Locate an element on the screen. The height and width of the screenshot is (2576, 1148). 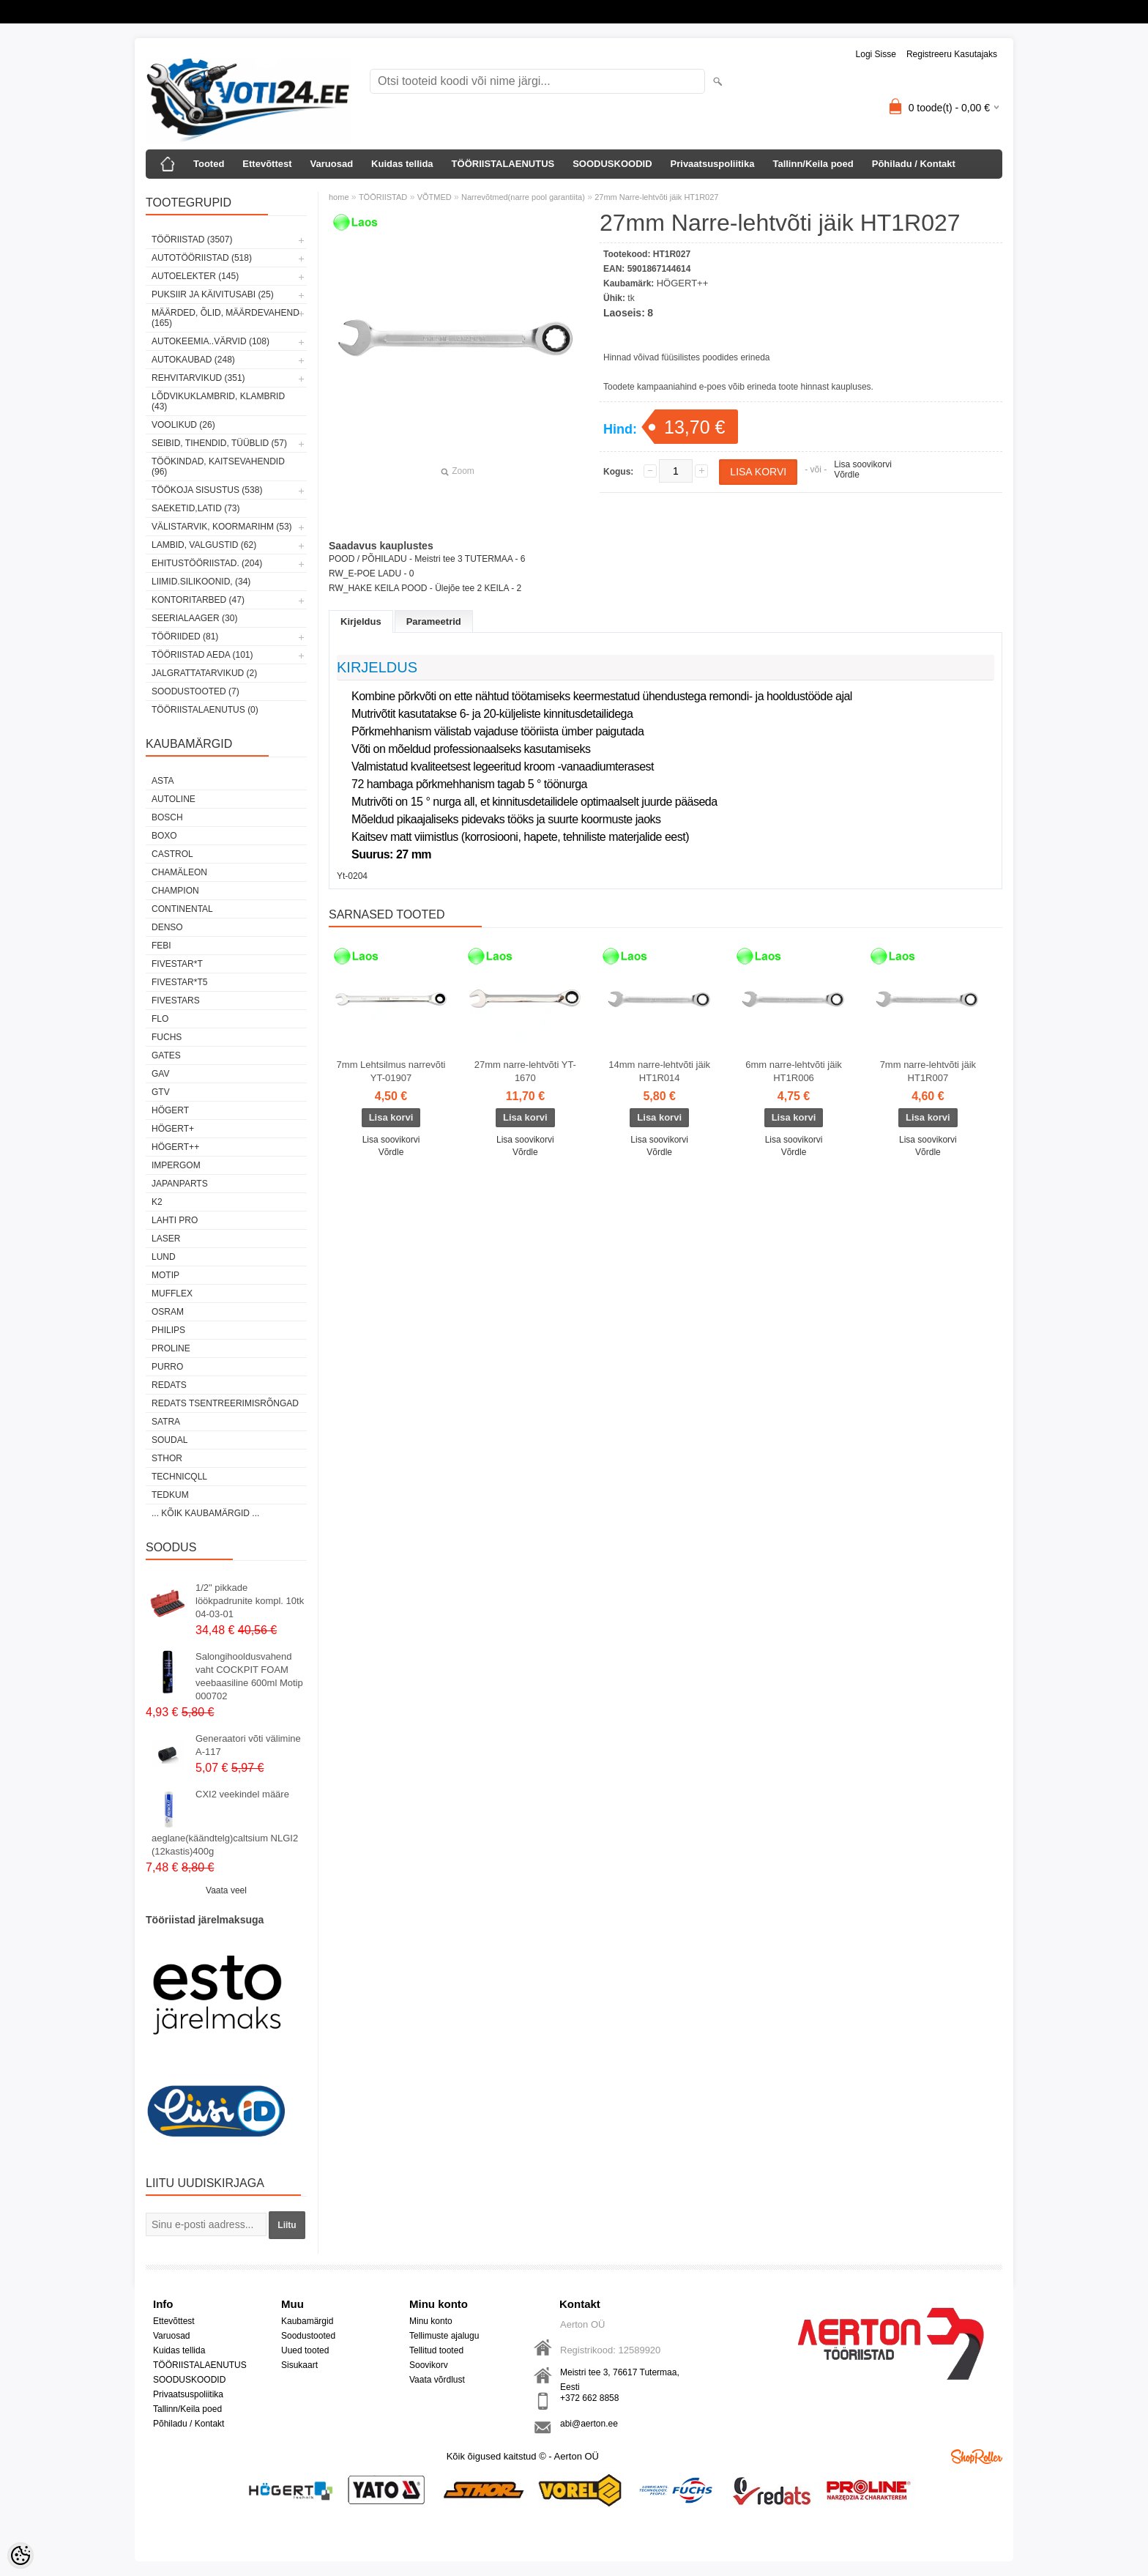
OSRAM is located at coordinates (168, 1312).